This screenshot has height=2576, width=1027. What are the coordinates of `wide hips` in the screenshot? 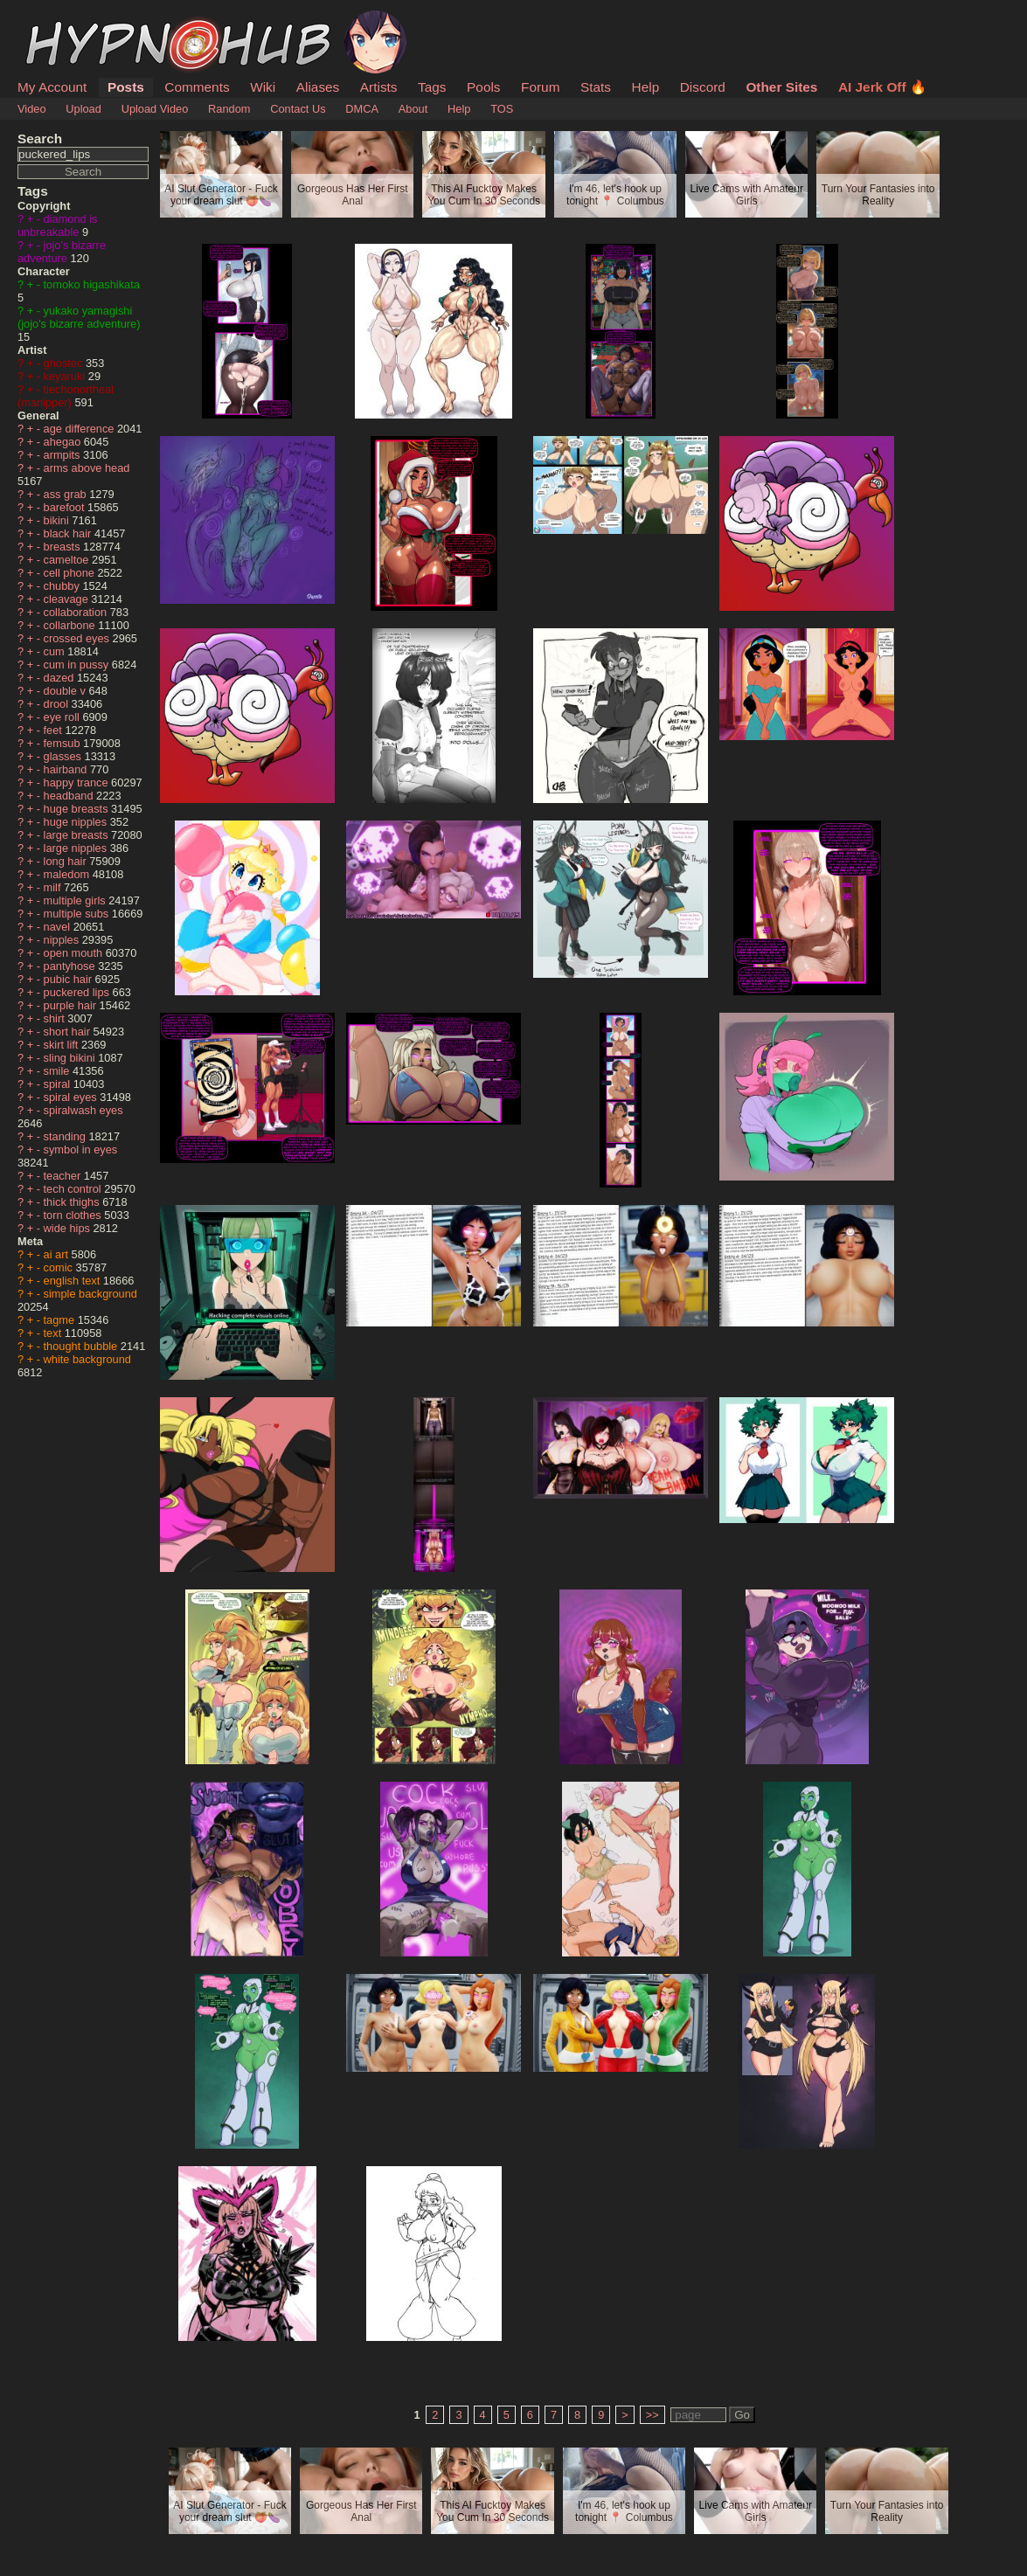 It's located at (69, 1228).